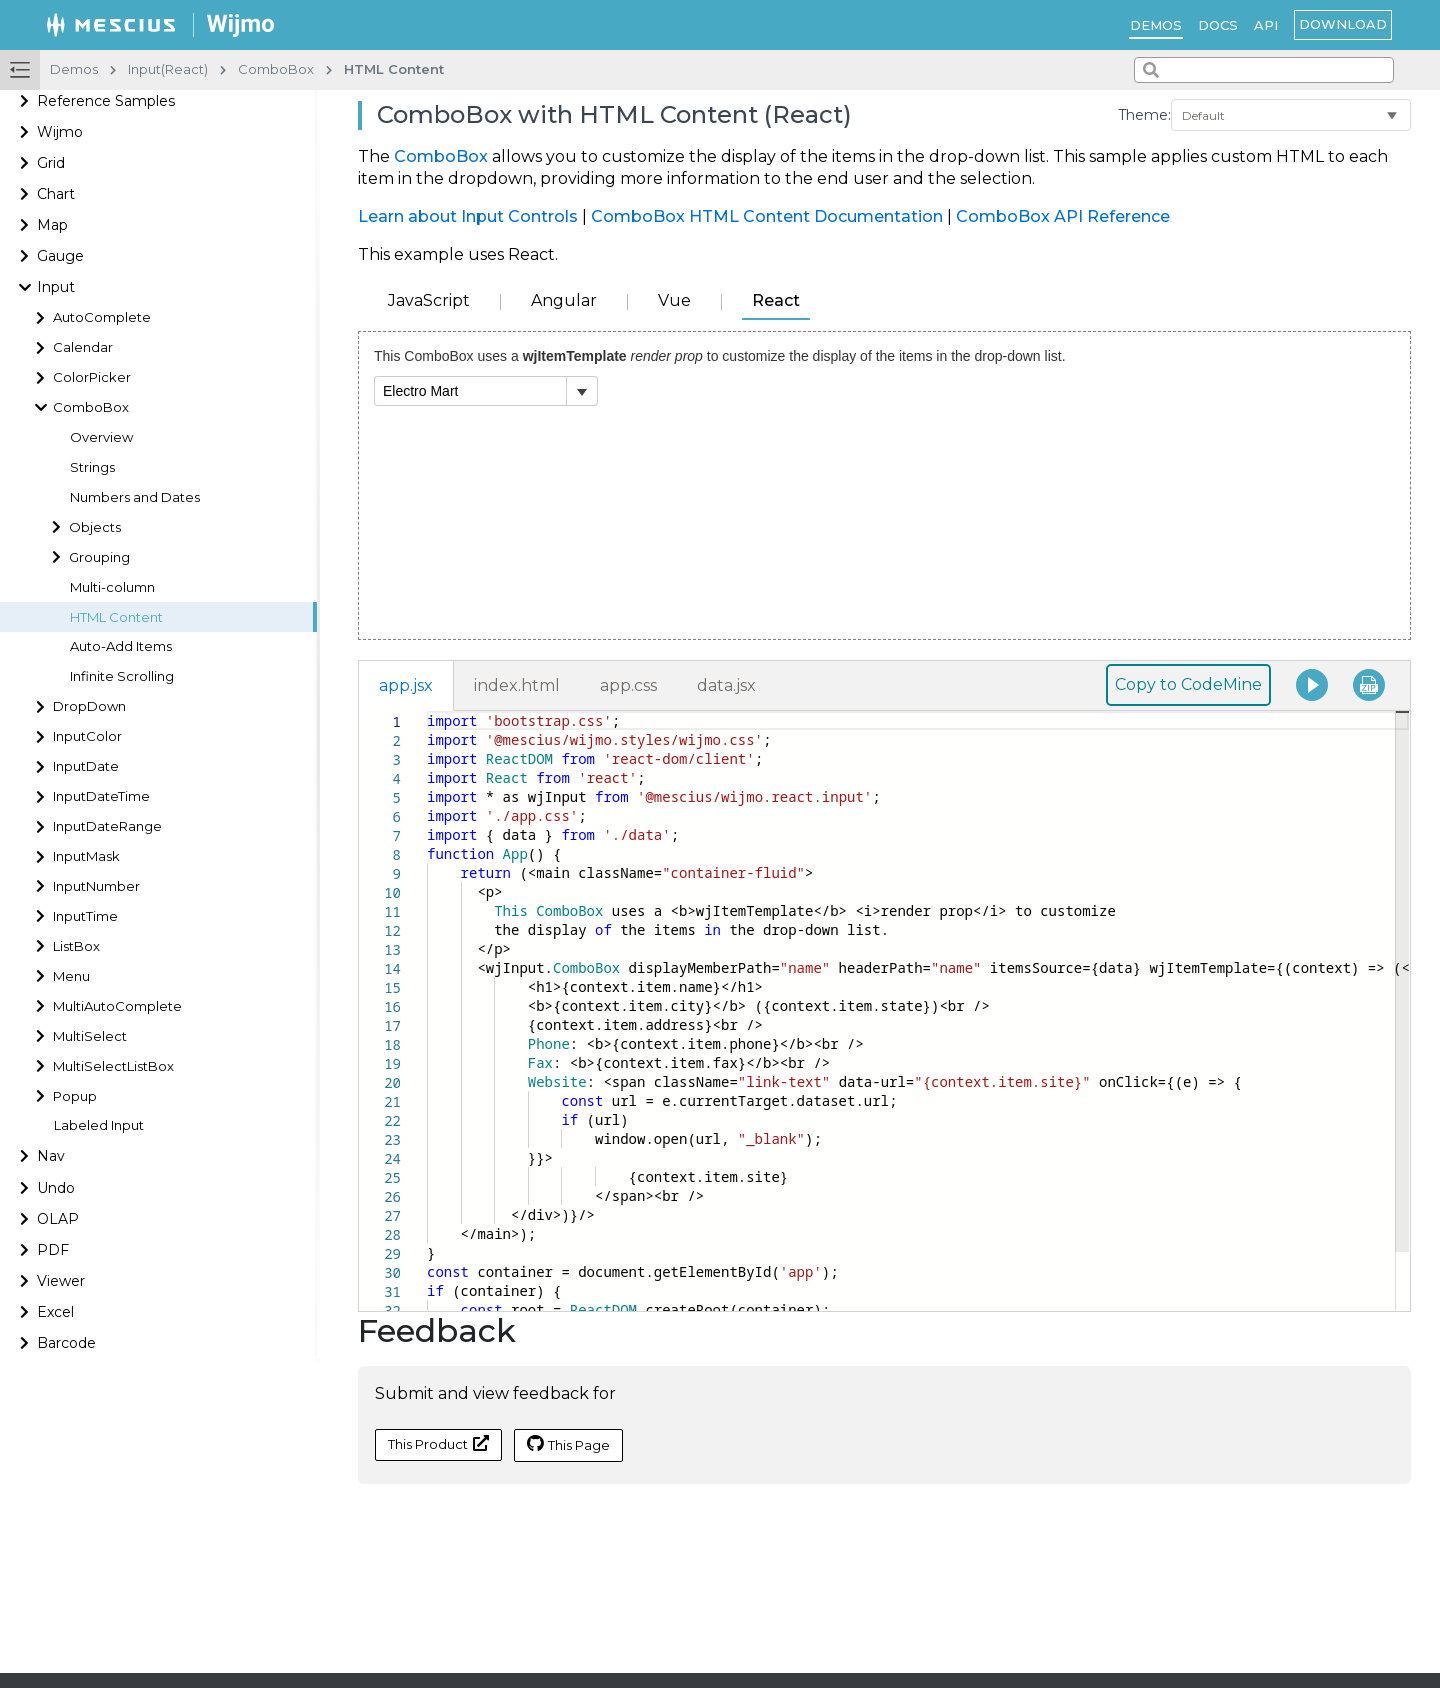 Image resolution: width=1440 pixels, height=1688 pixels. Describe the element at coordinates (135, 497) in the screenshot. I see `Numbers and Dates` at that location.